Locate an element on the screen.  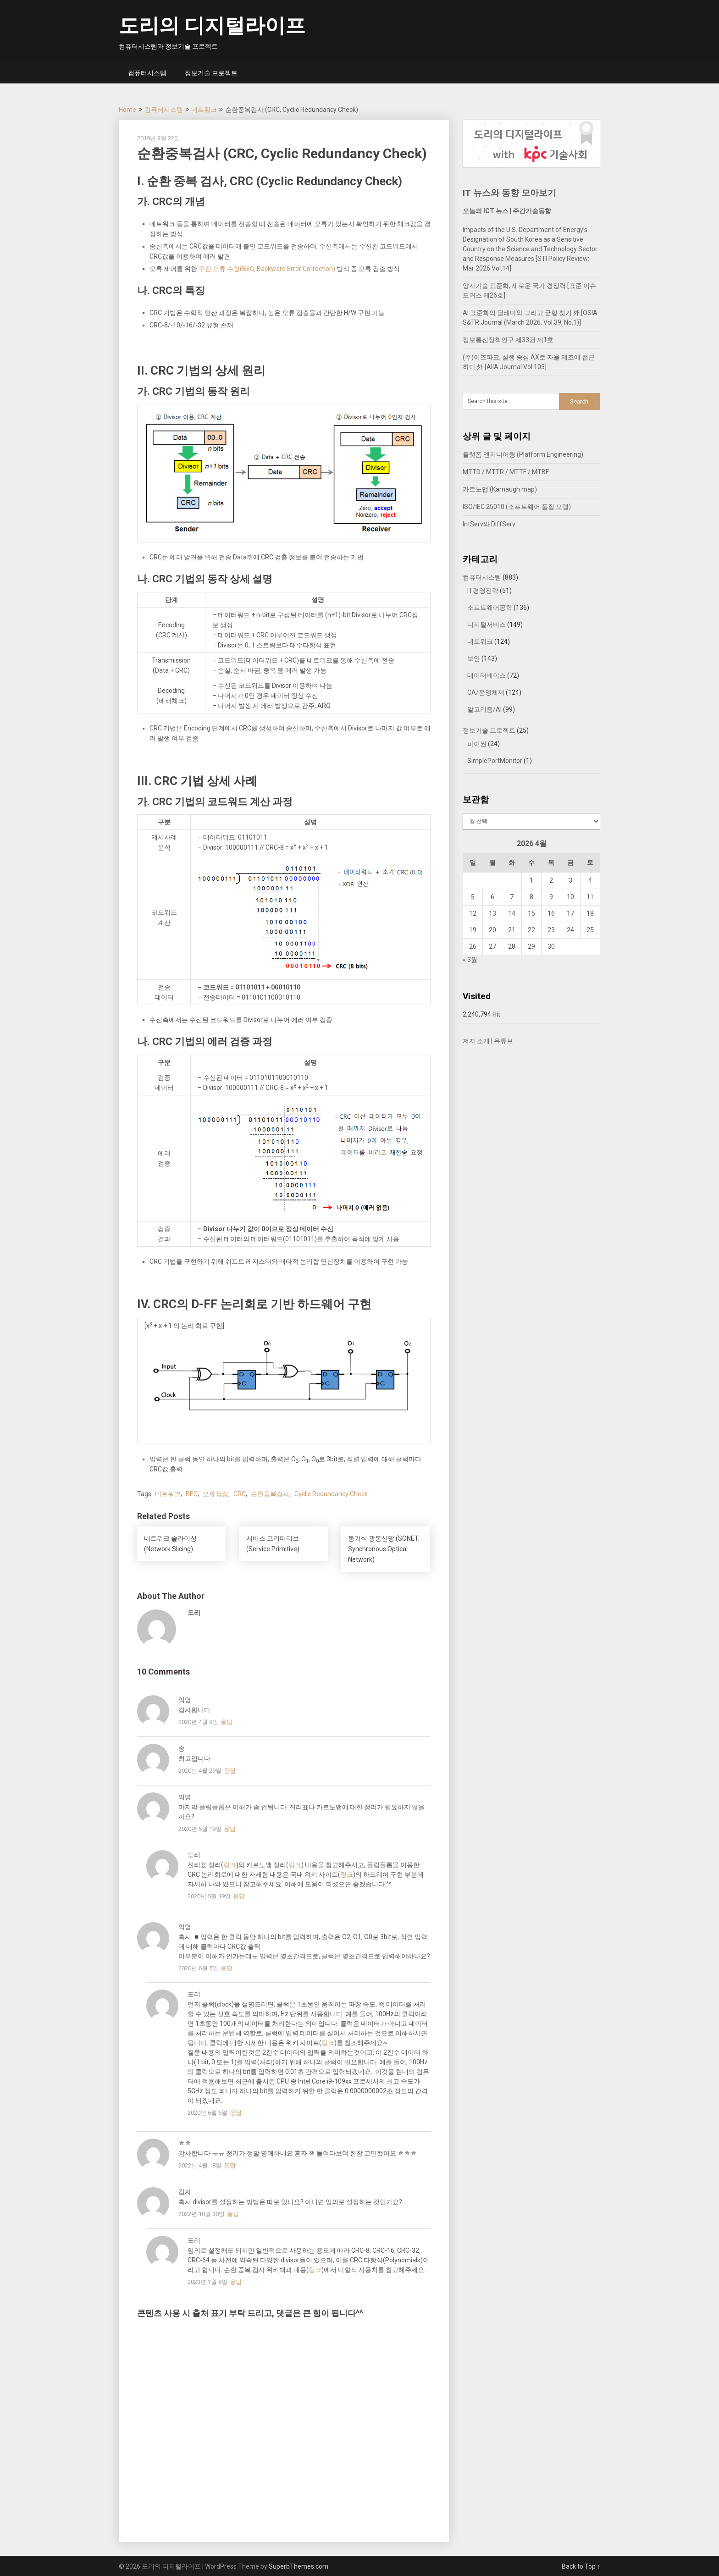
Home is located at coordinates (127, 109).